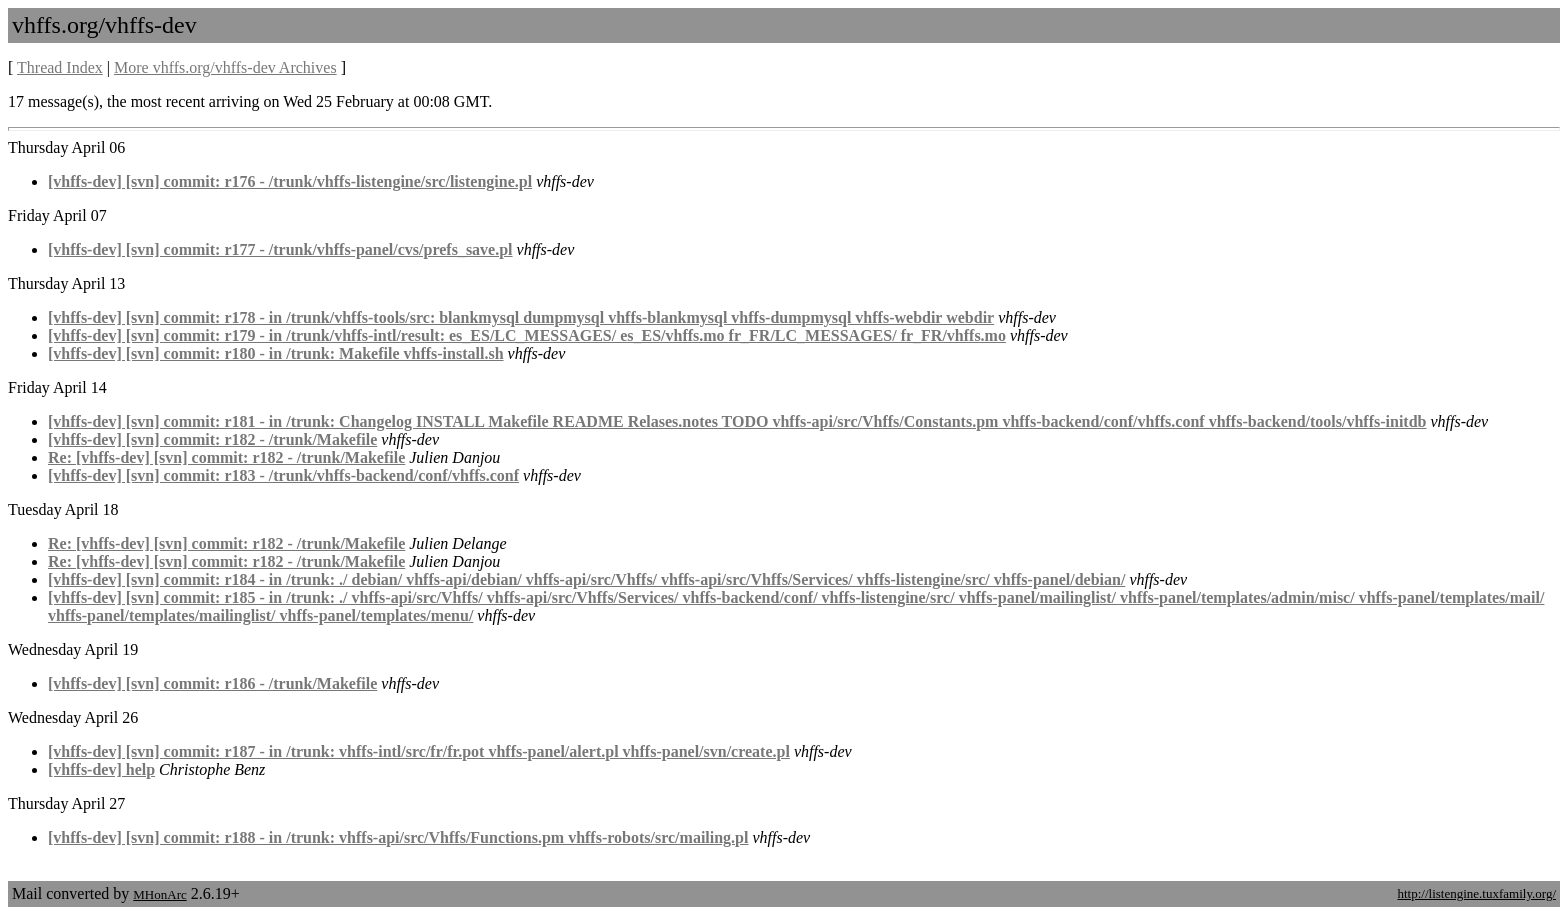 The width and height of the screenshot is (1568, 915). I want to click on Thread Index, so click(60, 67).